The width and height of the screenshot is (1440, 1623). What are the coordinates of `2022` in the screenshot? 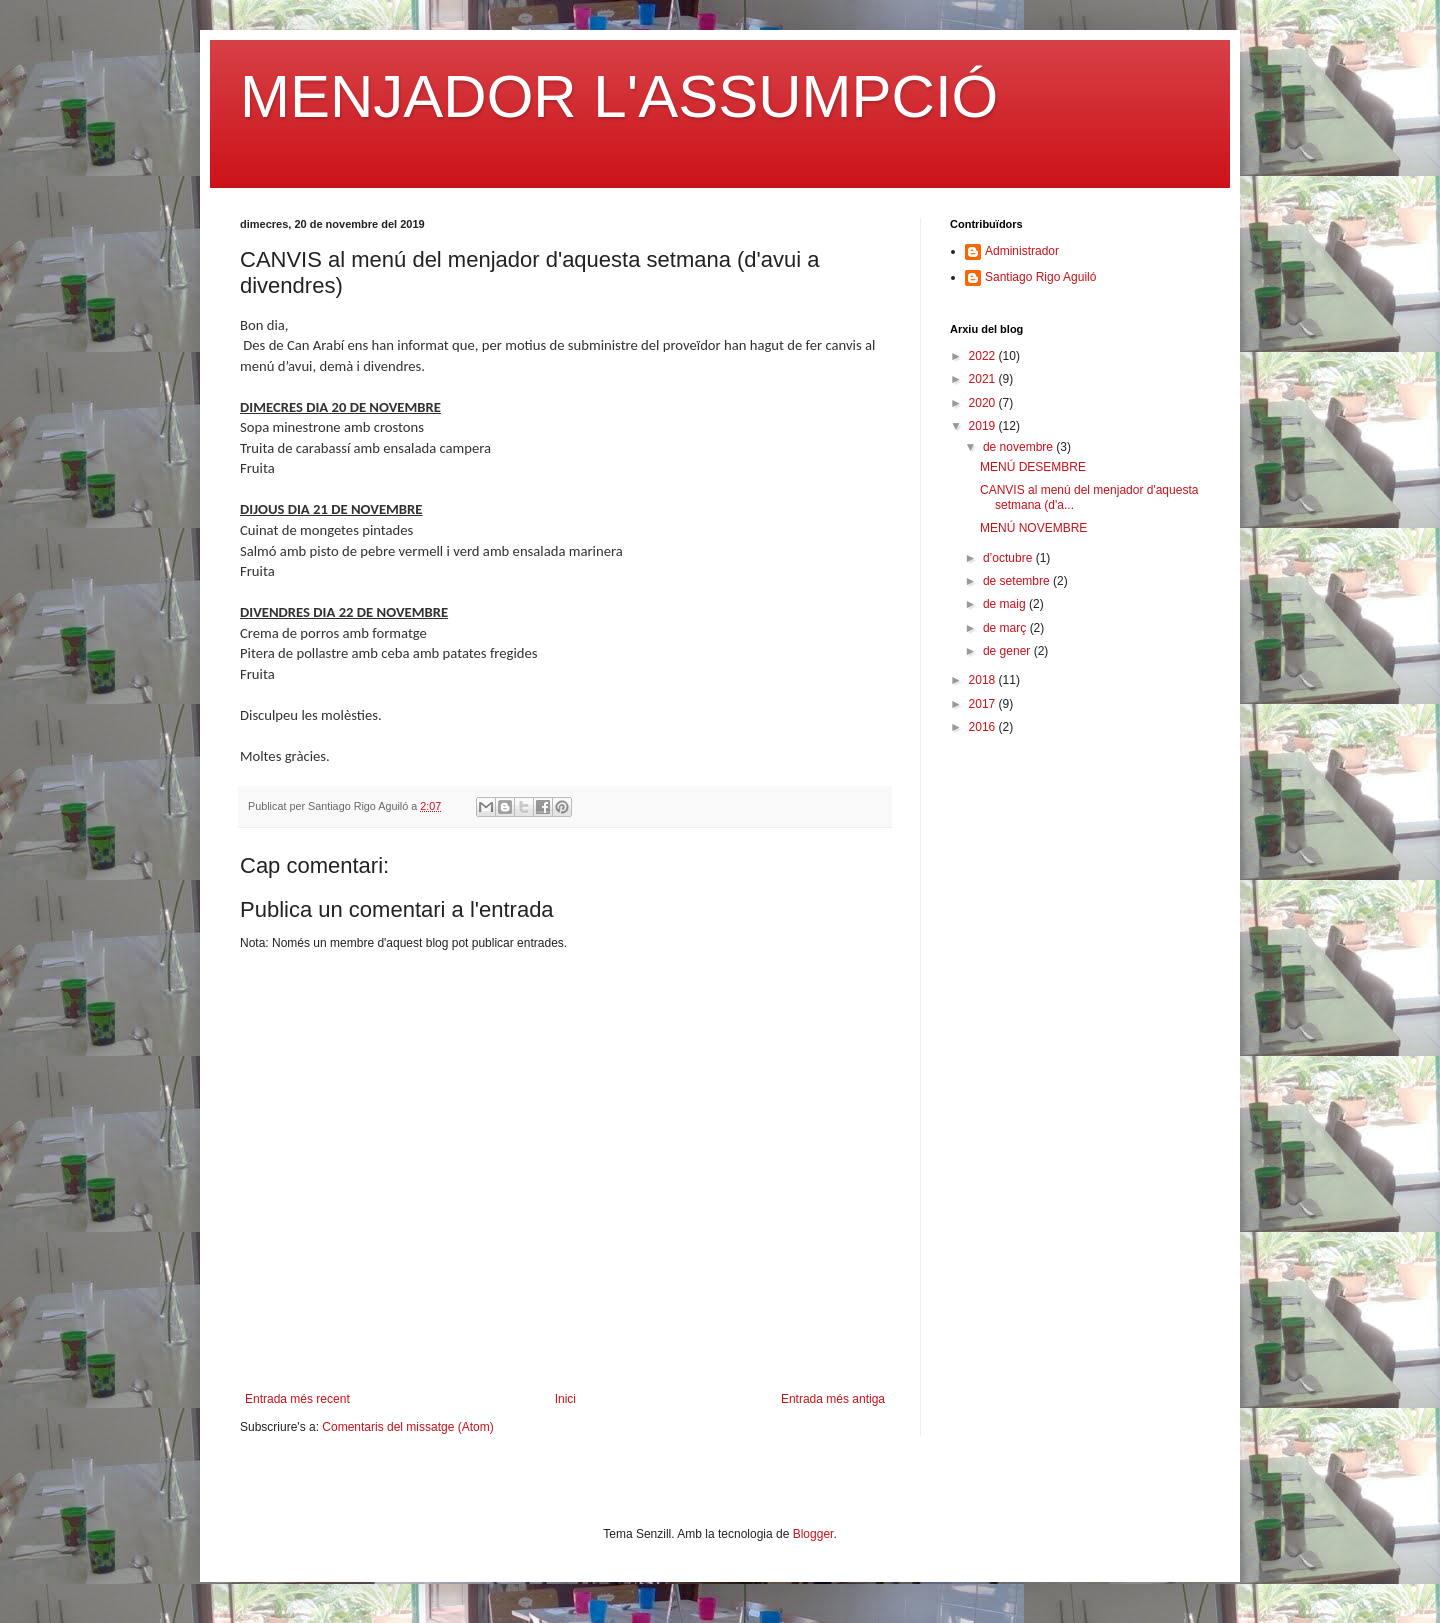 It's located at (984, 356).